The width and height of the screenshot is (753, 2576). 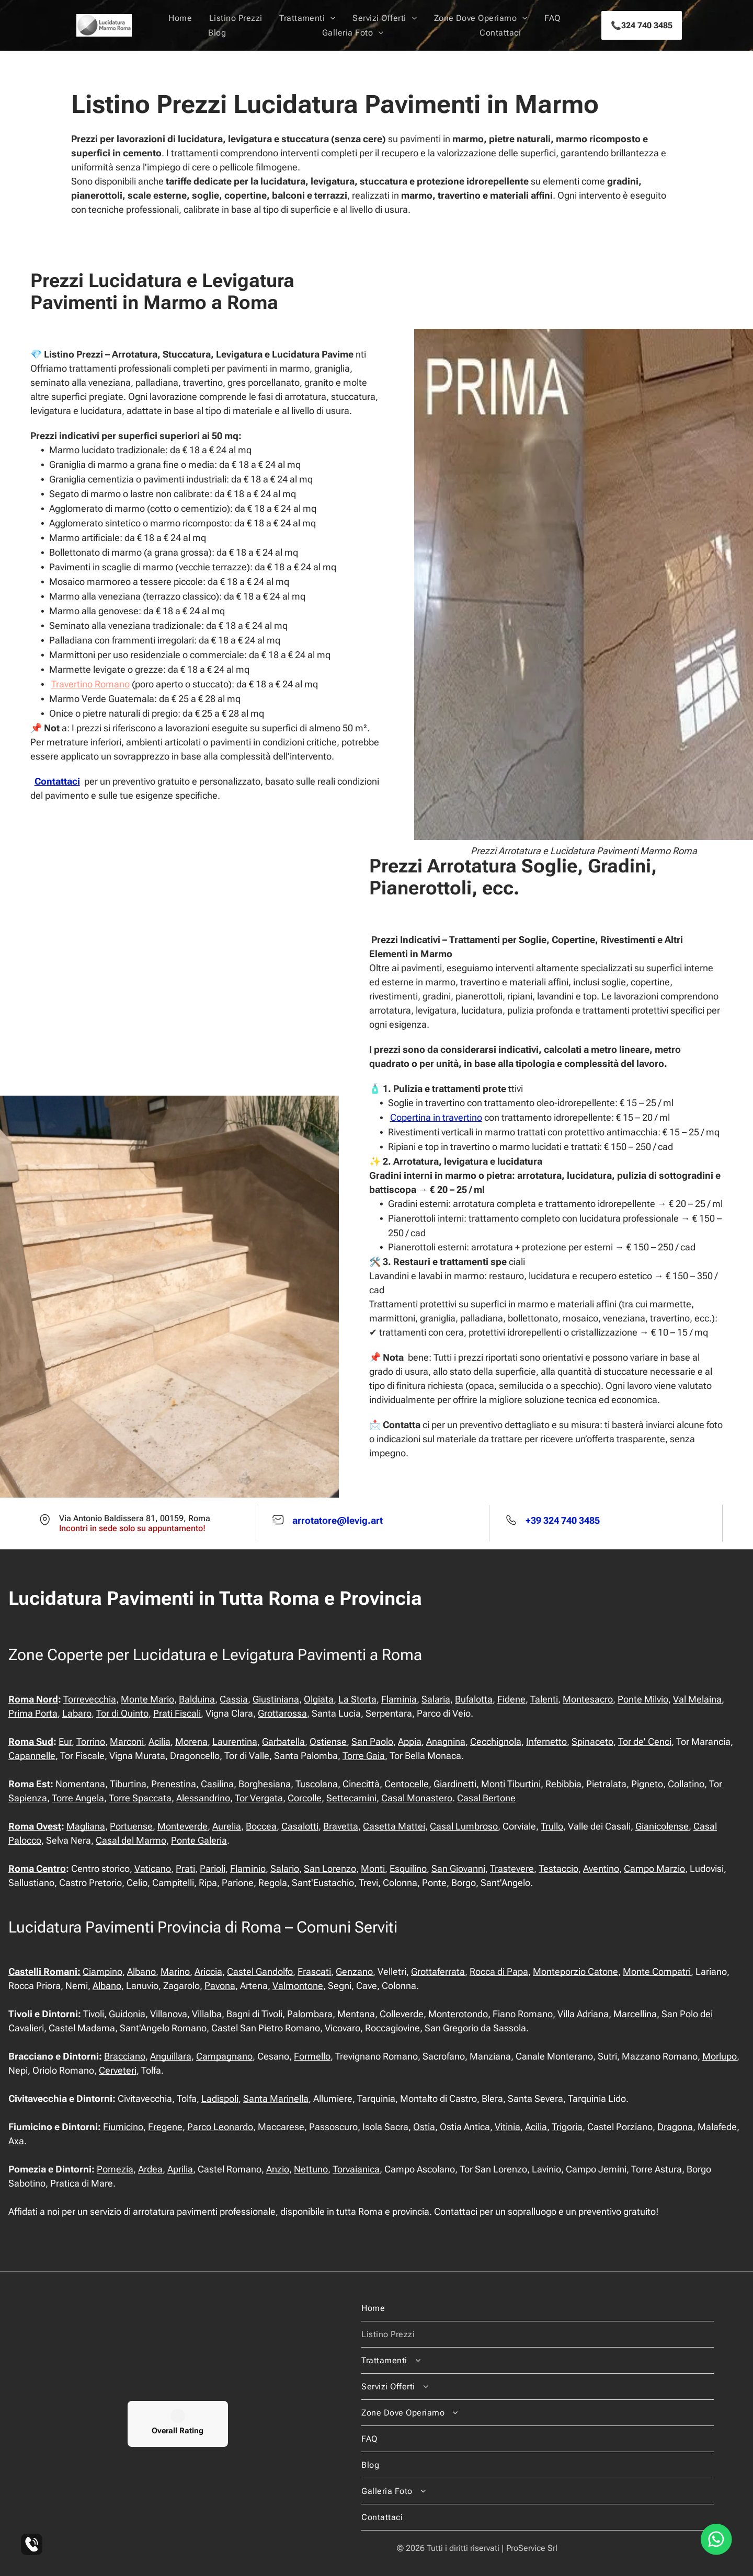 What do you see at coordinates (220, 2126) in the screenshot?
I see `Parco Leonardo` at bounding box center [220, 2126].